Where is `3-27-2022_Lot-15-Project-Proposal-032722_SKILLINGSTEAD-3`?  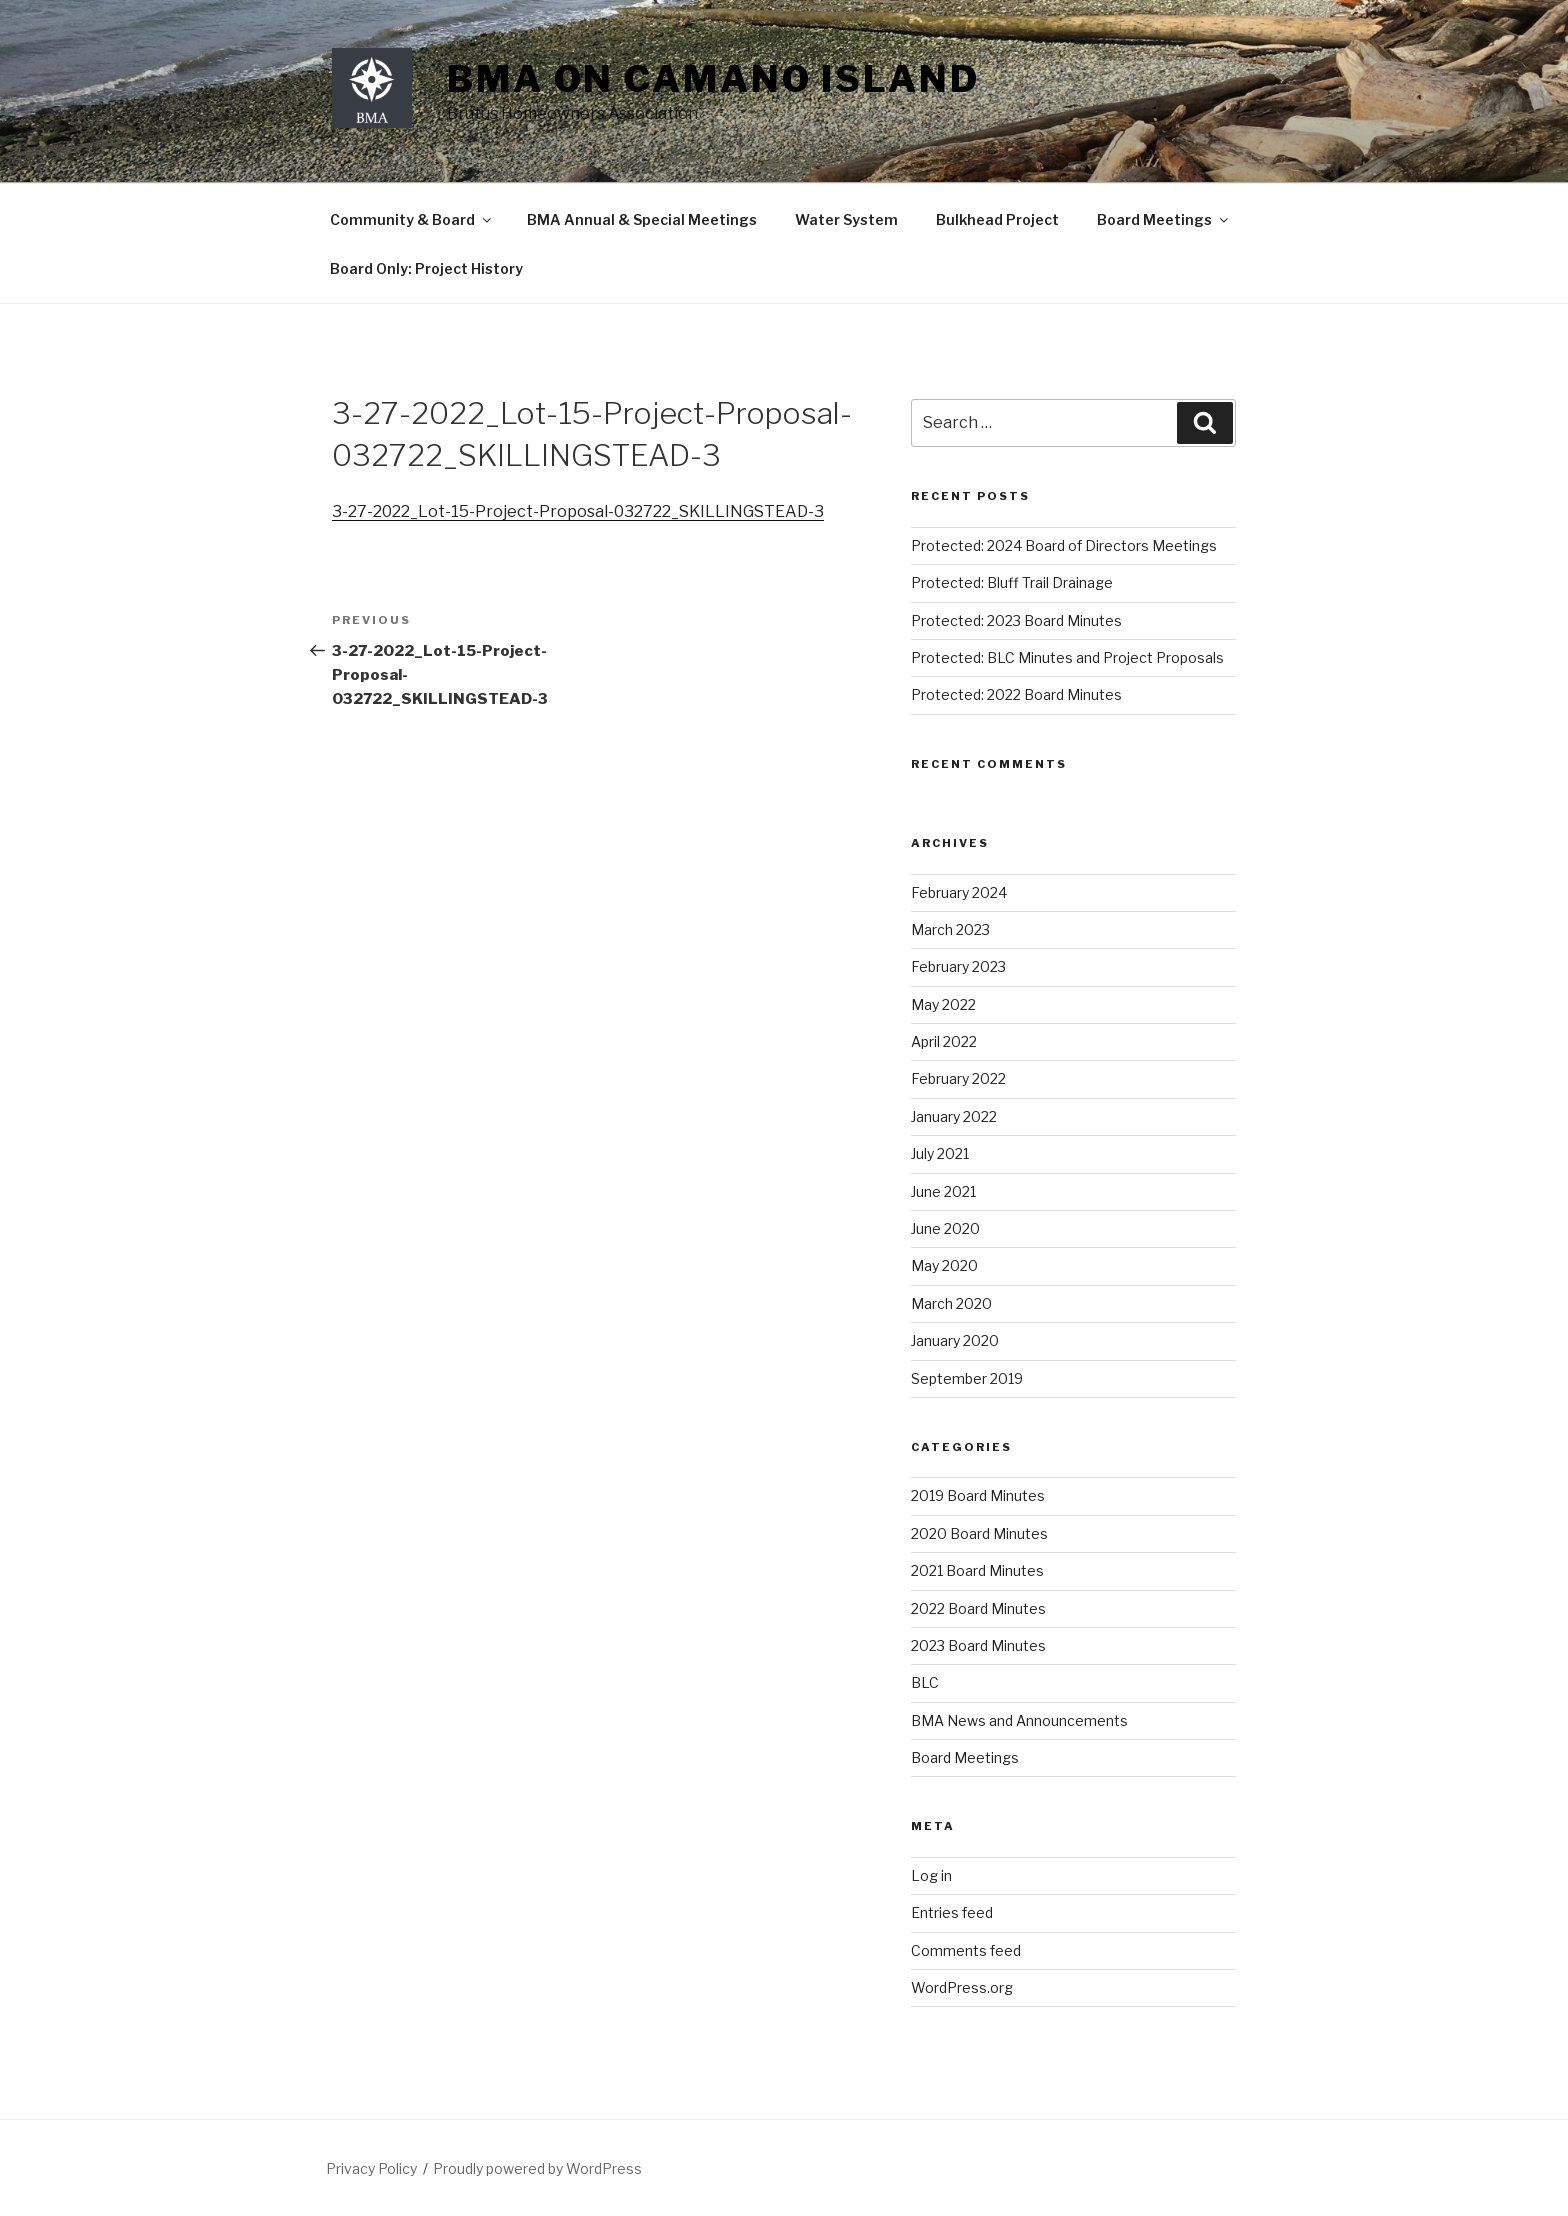 3-27-2022_Lot-15-Project-Proposal-032722_SKILLINGSTEAD-3 is located at coordinates (578, 511).